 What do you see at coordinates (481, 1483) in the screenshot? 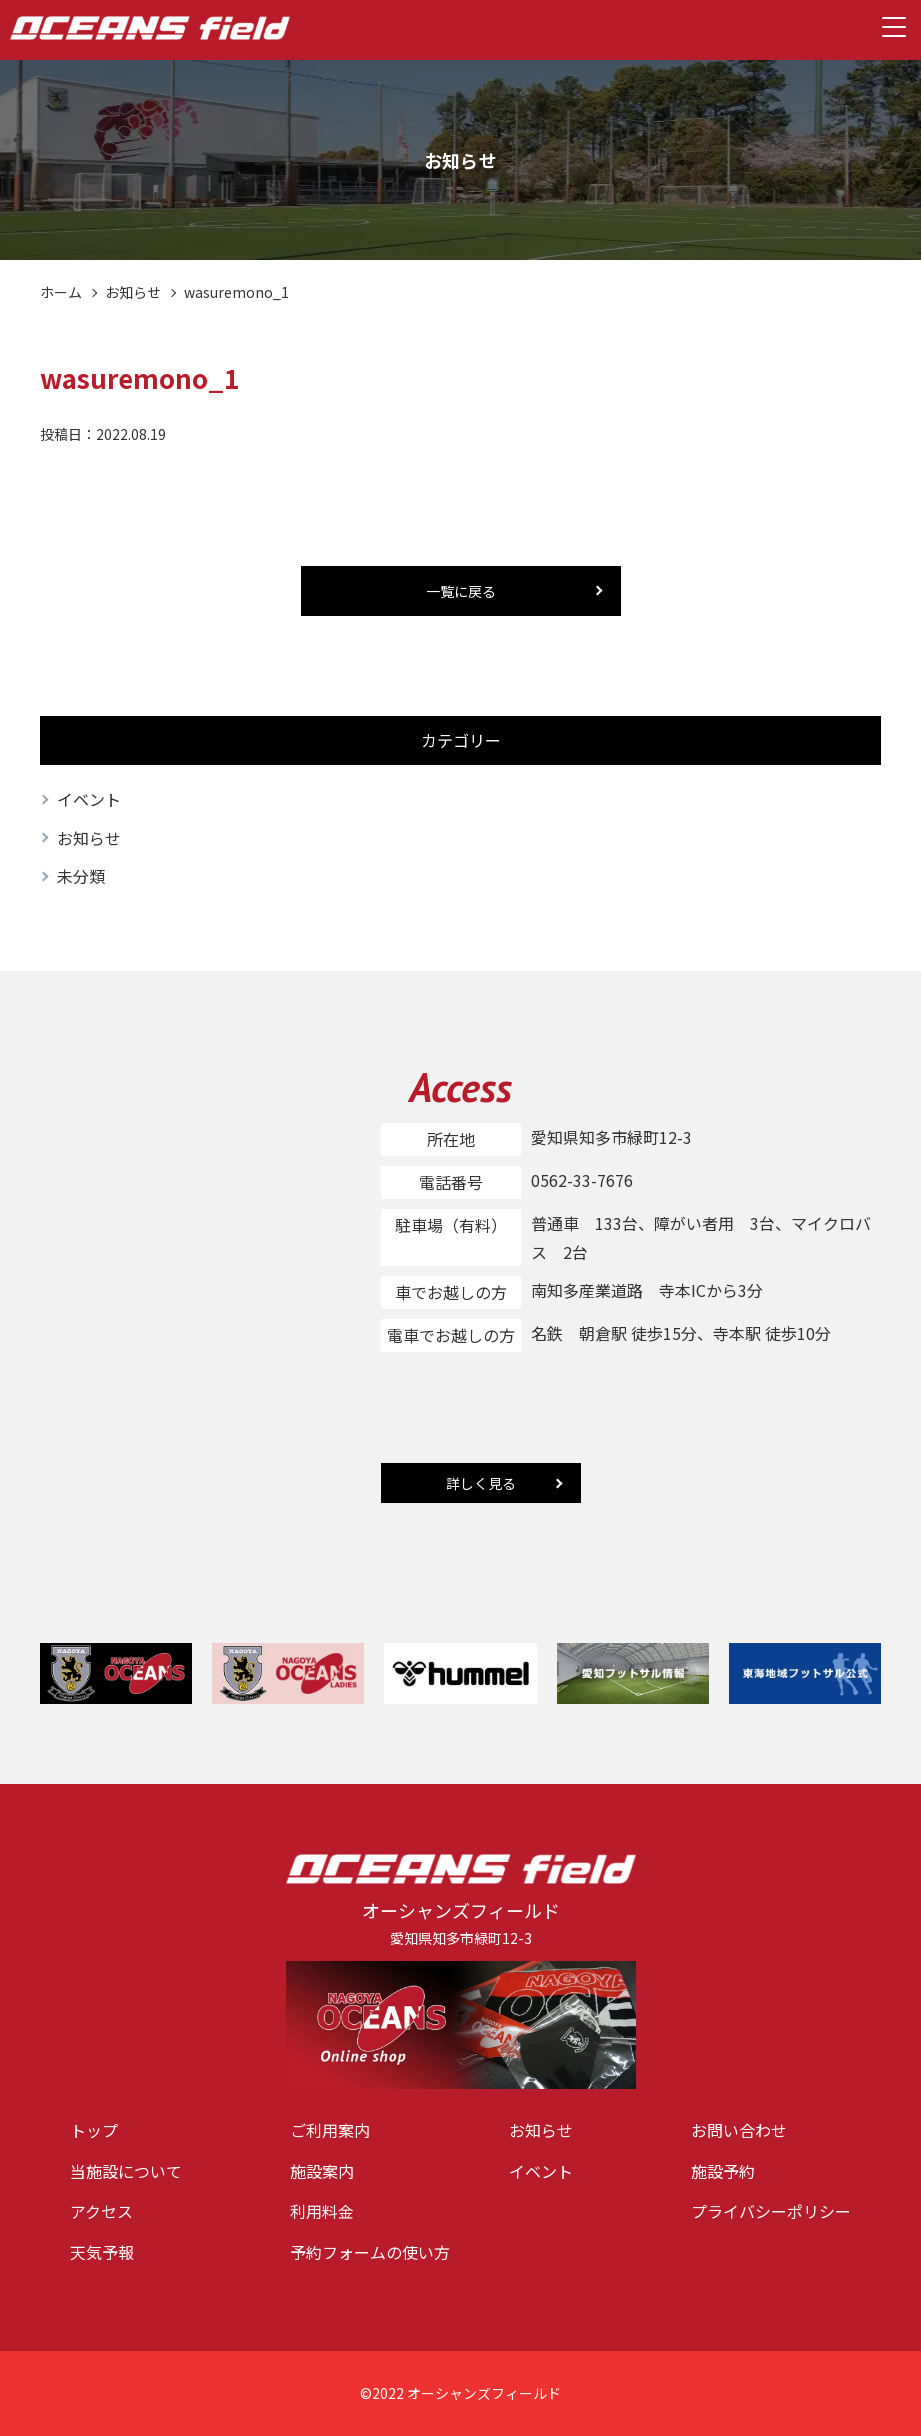
I see `詳しく見る` at bounding box center [481, 1483].